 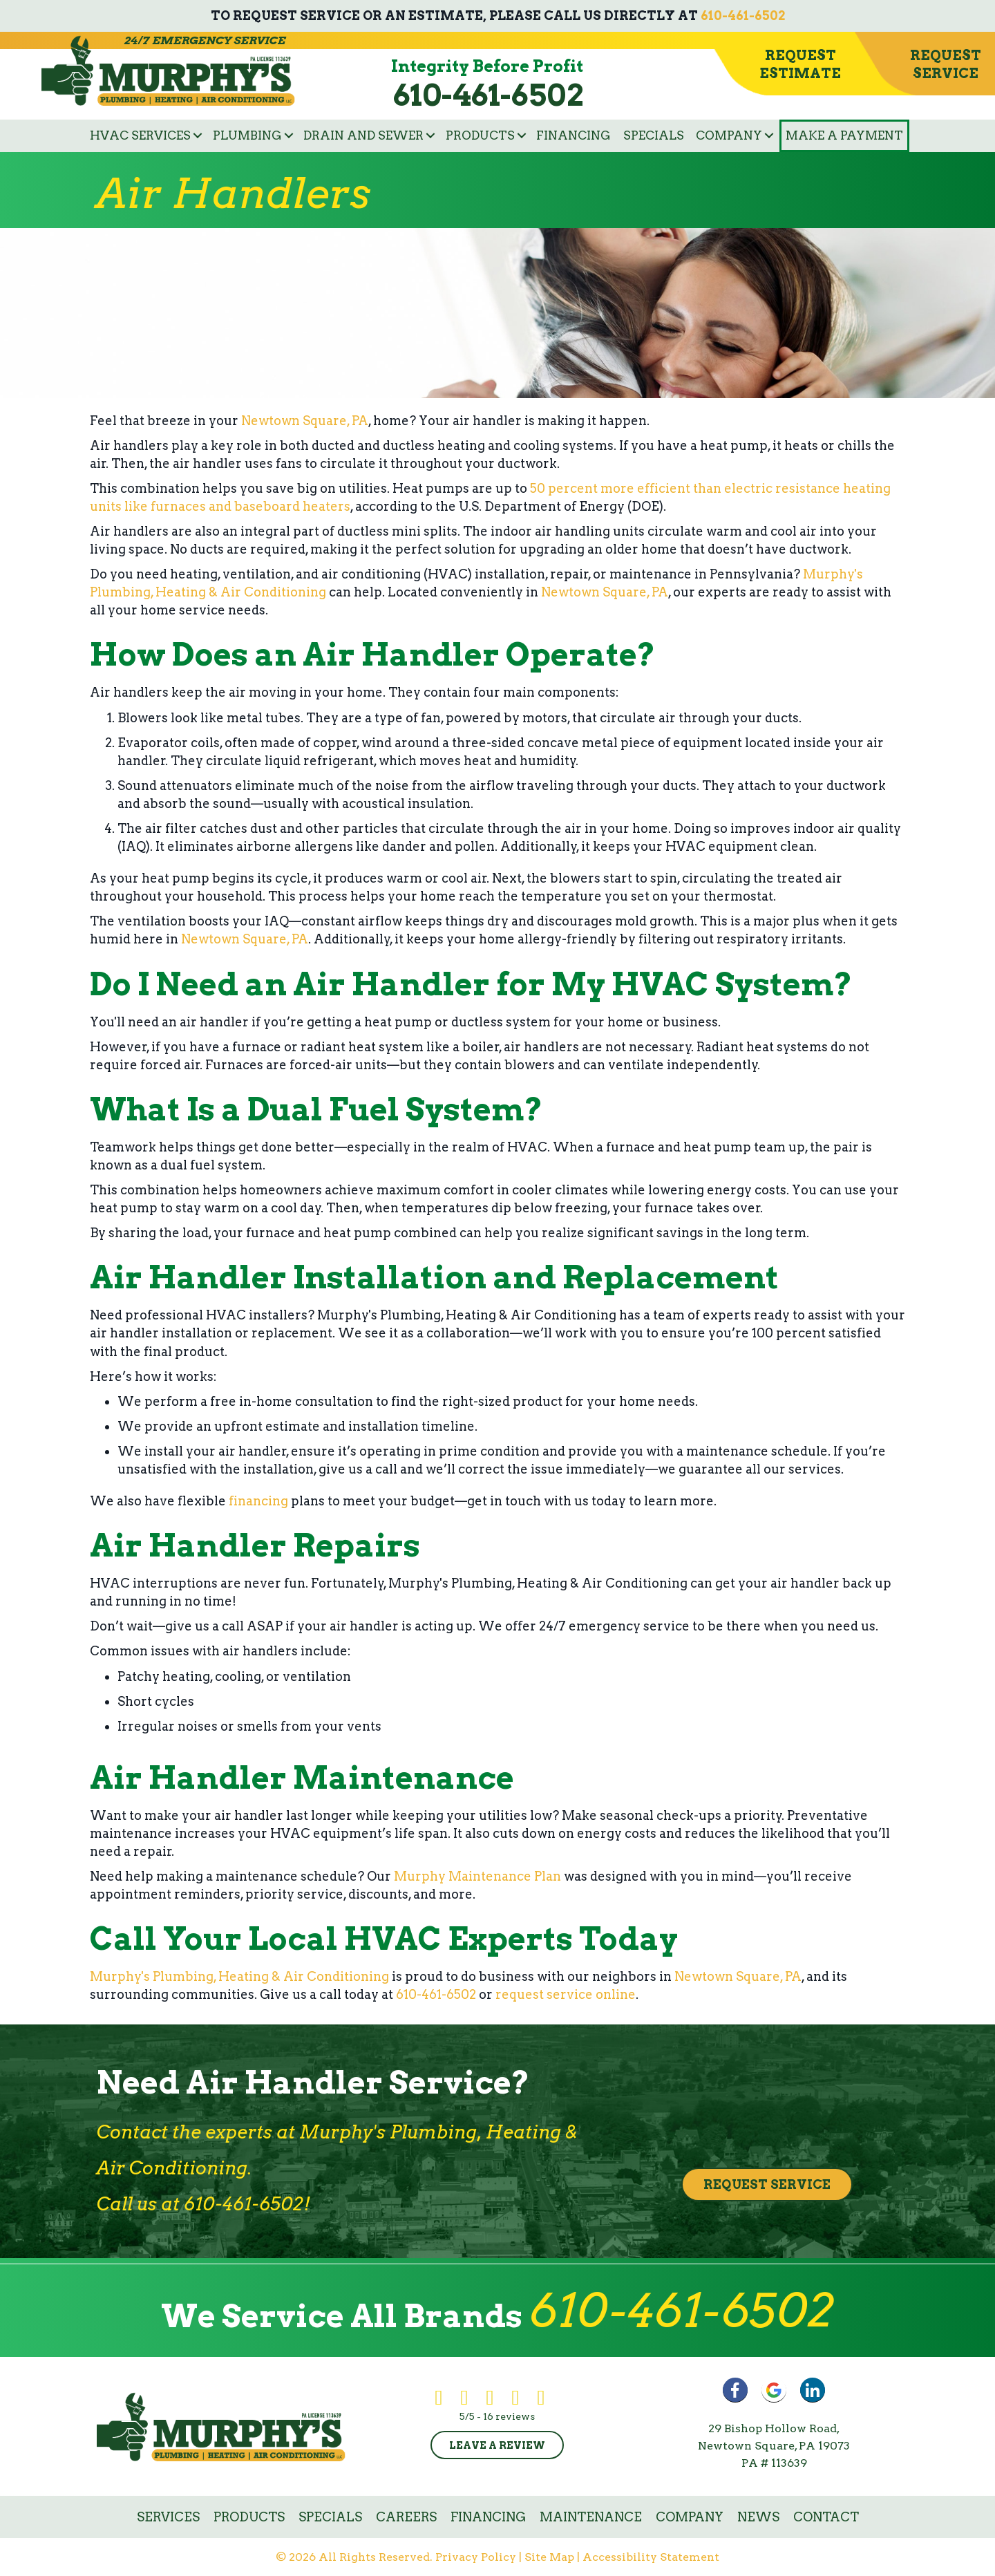 I want to click on Murphy Maintenance Plan, so click(x=477, y=1876).